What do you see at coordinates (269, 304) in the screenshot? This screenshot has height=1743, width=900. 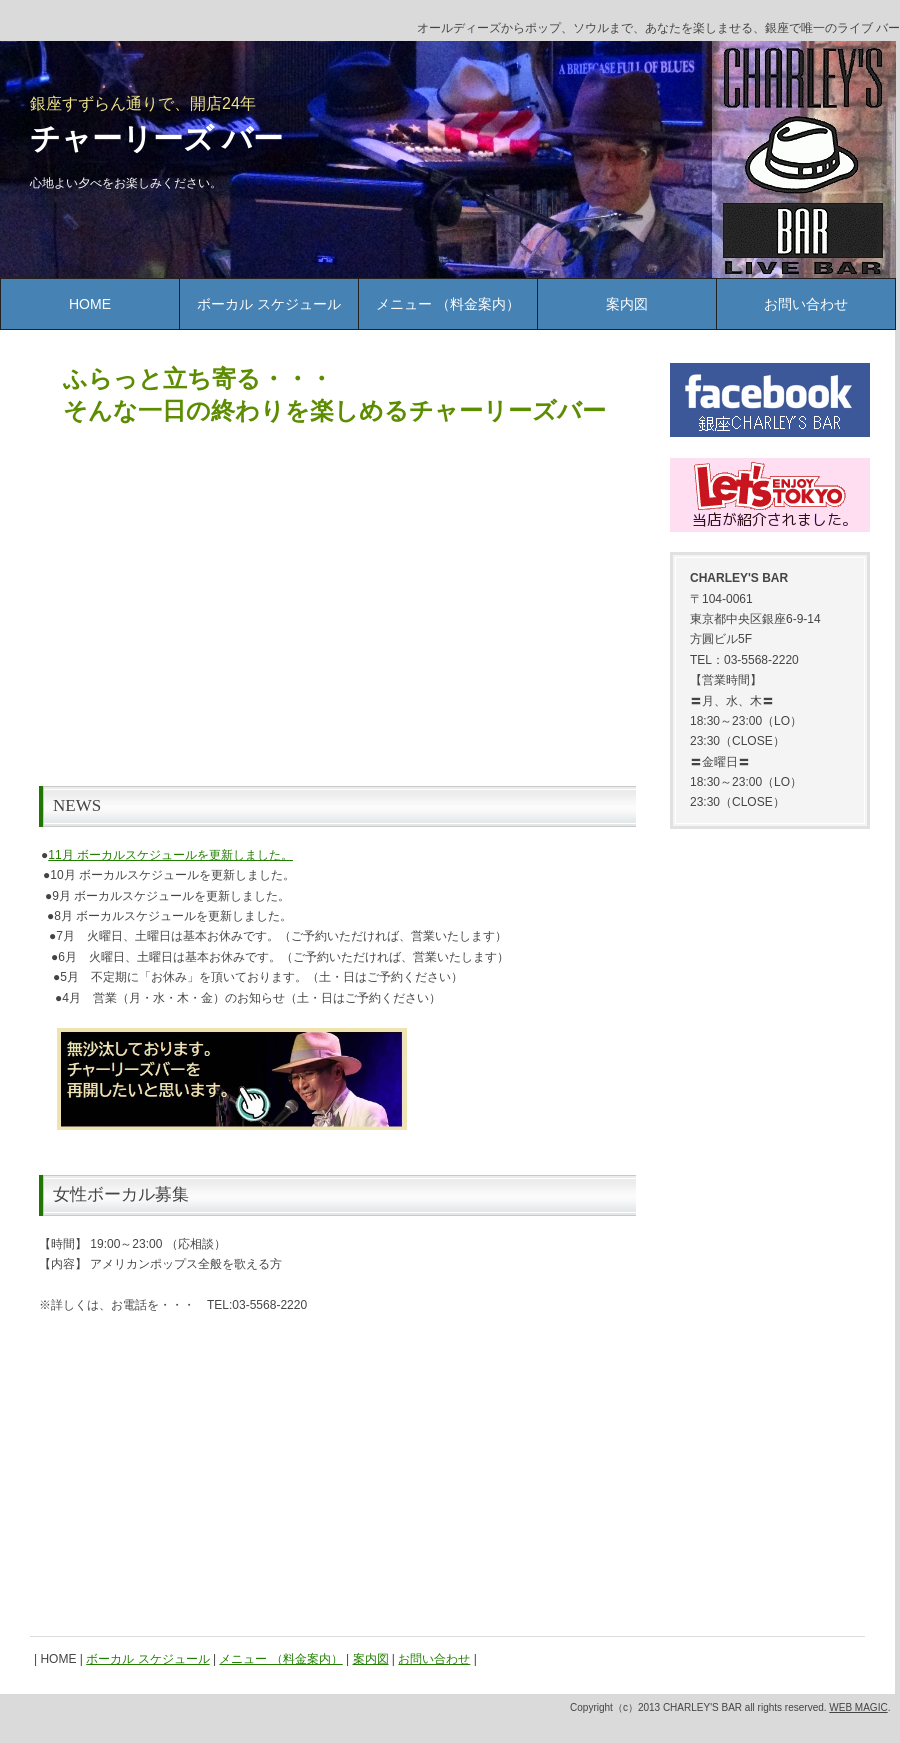 I see `ボーカル スケジュール` at bounding box center [269, 304].